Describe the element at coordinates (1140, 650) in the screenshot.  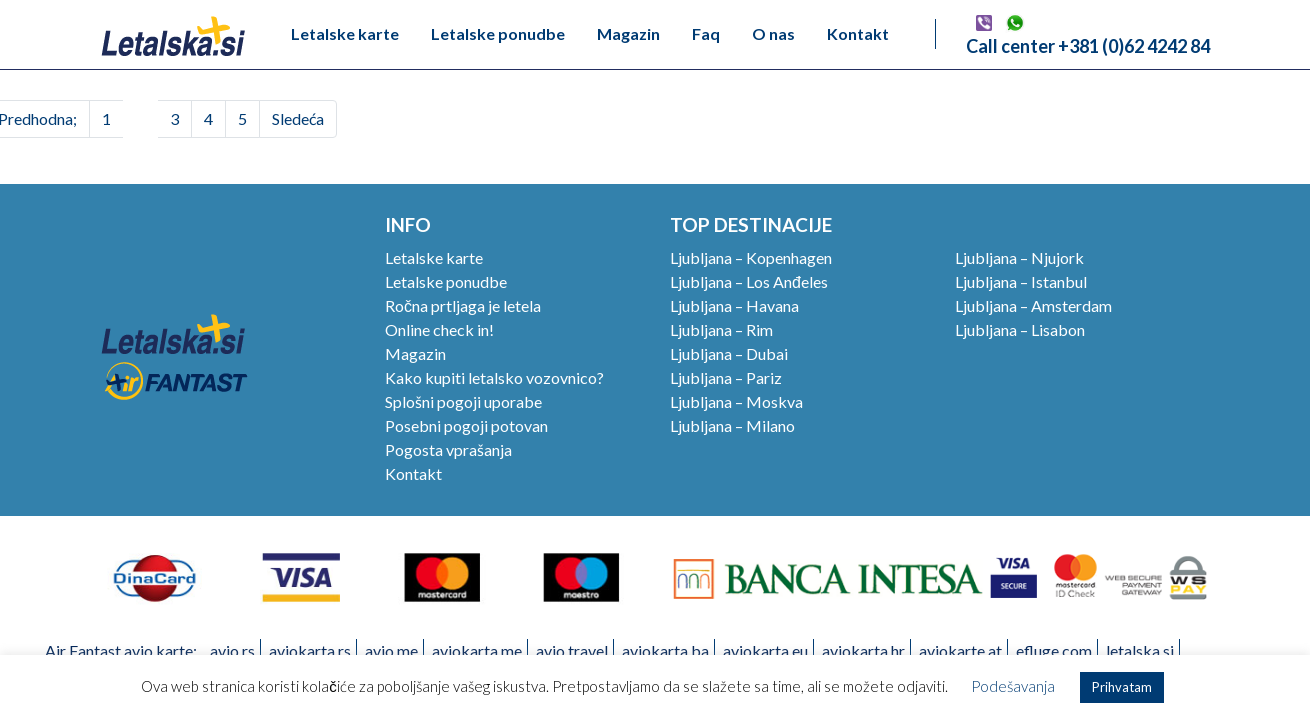
I see `letalska.si` at that location.